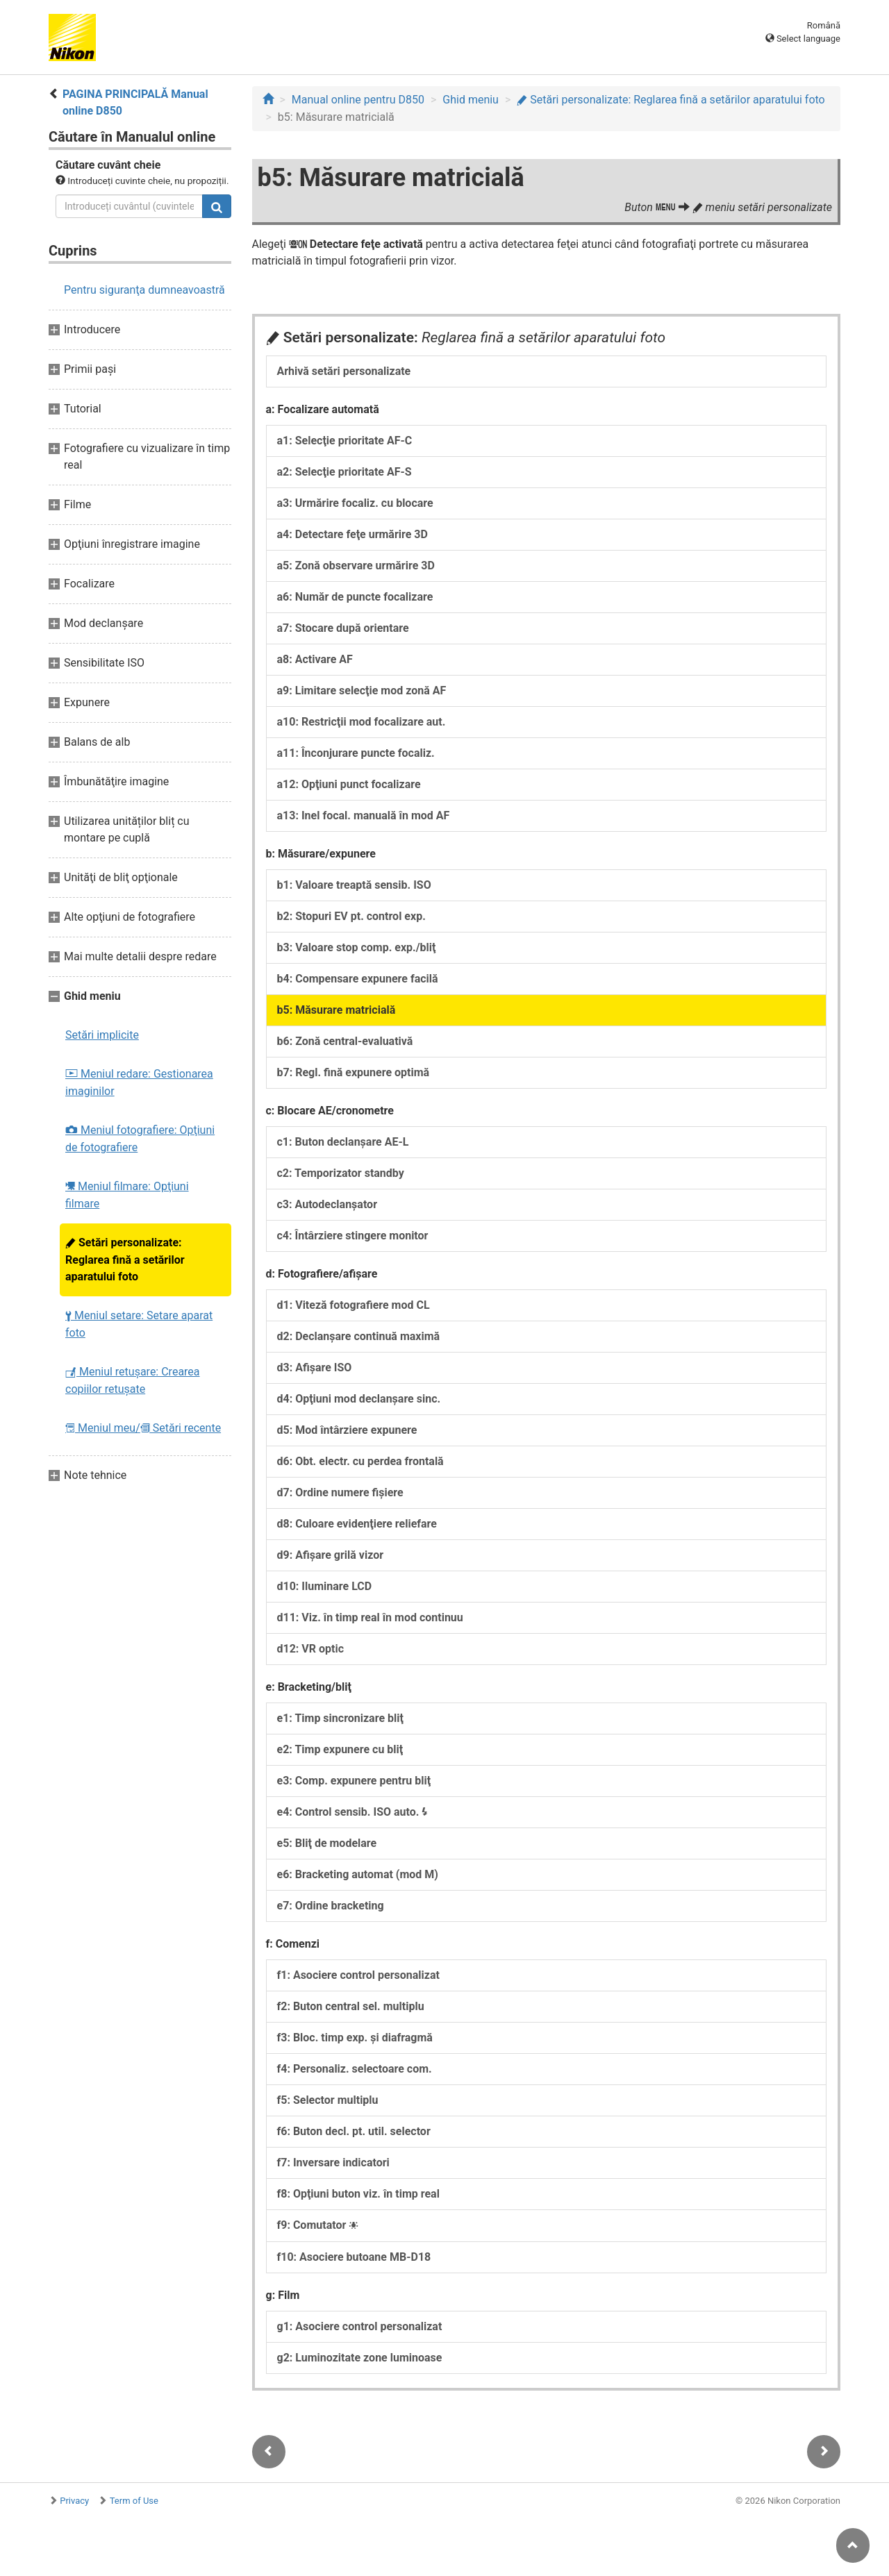 This screenshot has height=2576, width=889. Describe the element at coordinates (359, 2357) in the screenshot. I see `g2: Luminozitate zone luminoase` at that location.